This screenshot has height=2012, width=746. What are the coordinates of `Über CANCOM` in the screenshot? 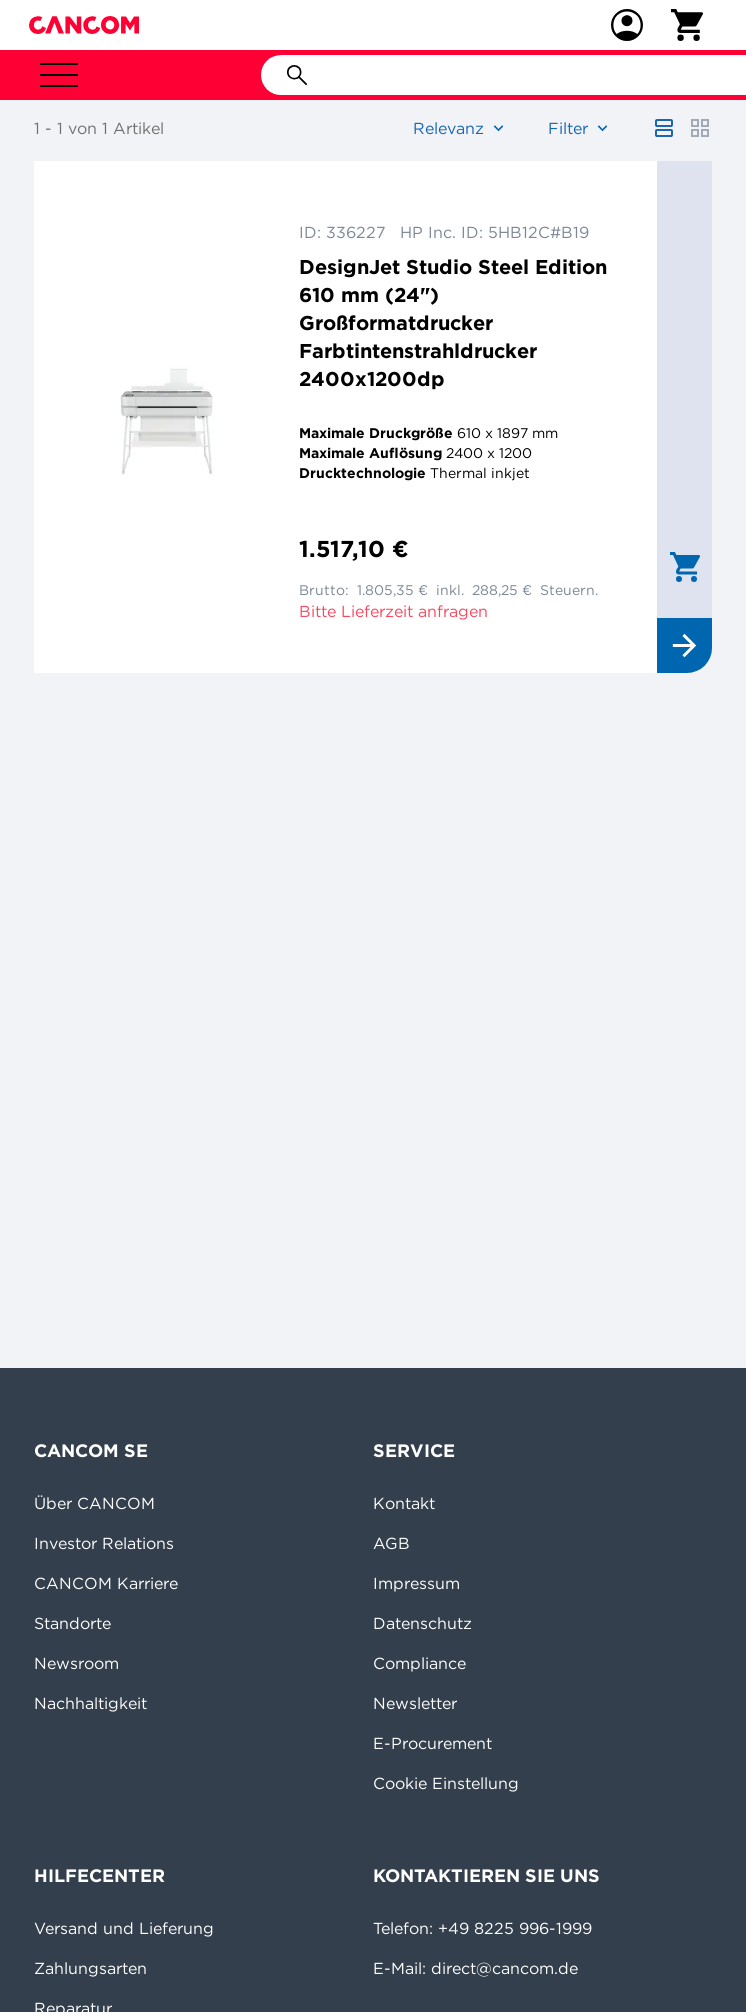 It's located at (94, 1503).